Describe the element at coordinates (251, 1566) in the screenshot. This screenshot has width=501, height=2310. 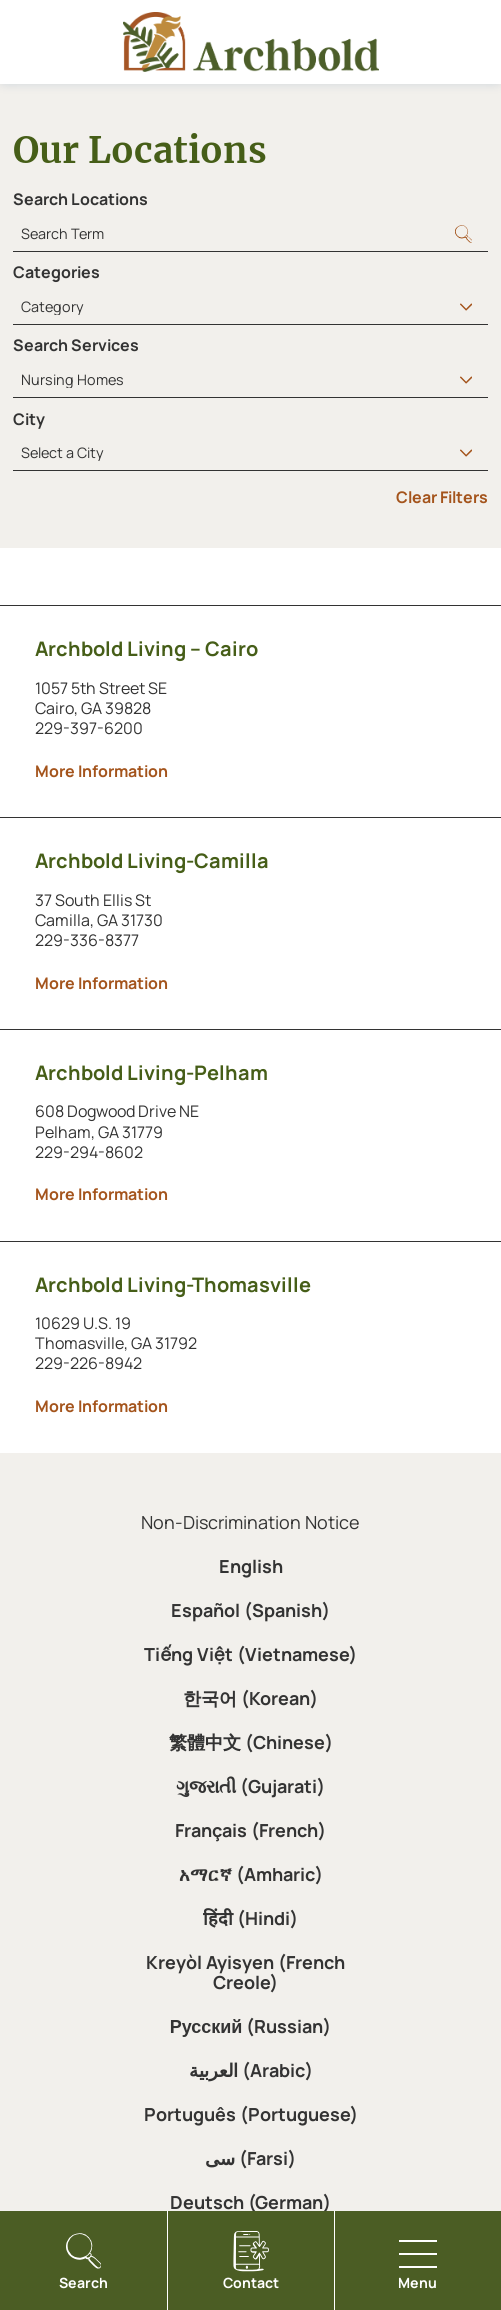
I see `English` at that location.